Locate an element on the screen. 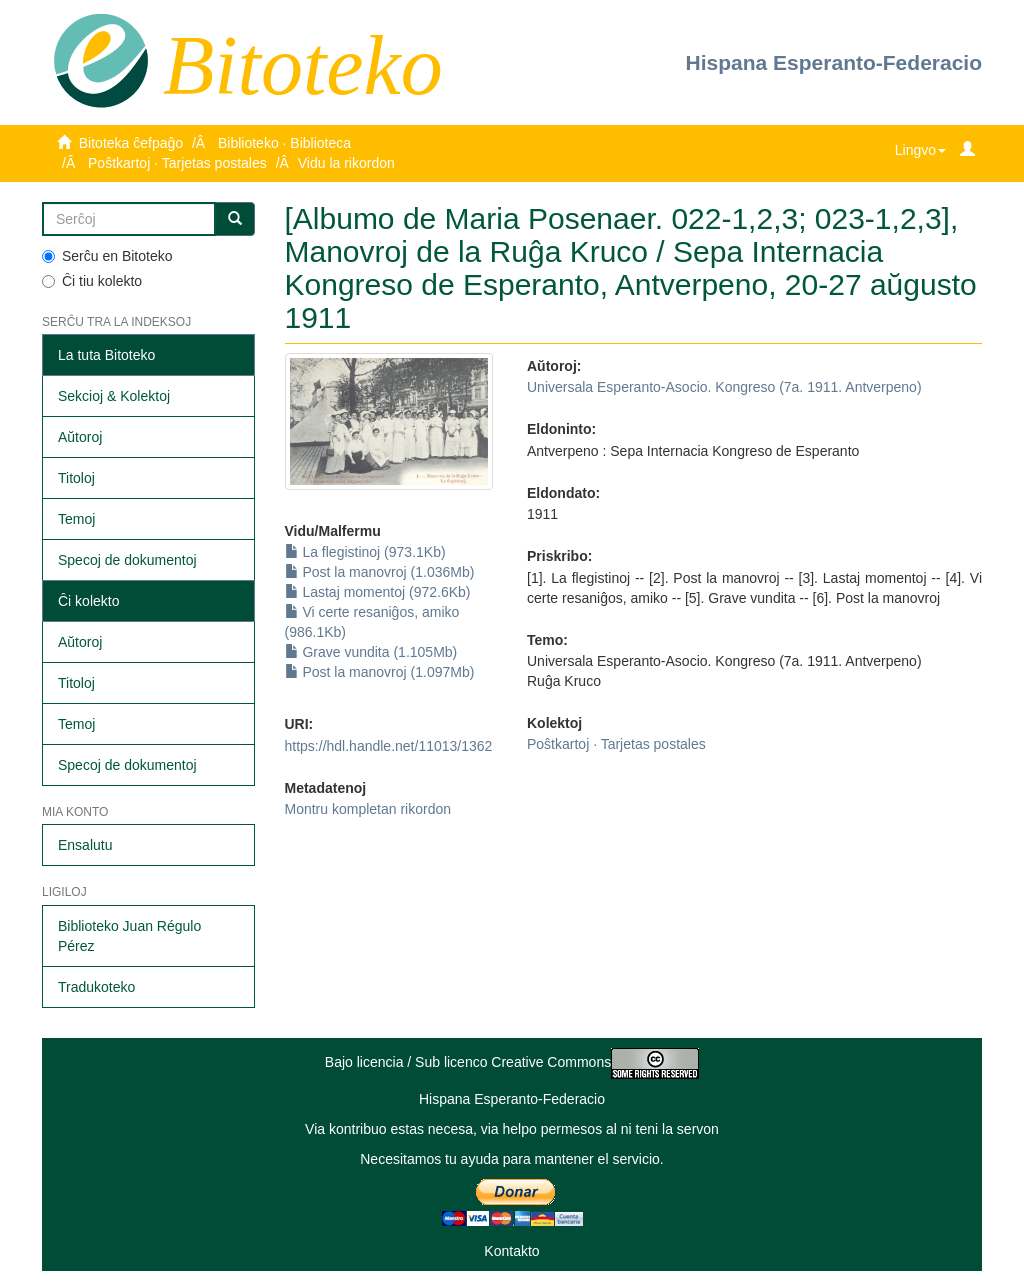 The height and width of the screenshot is (1281, 1024). Sekcioj & Kolektoj is located at coordinates (114, 396).